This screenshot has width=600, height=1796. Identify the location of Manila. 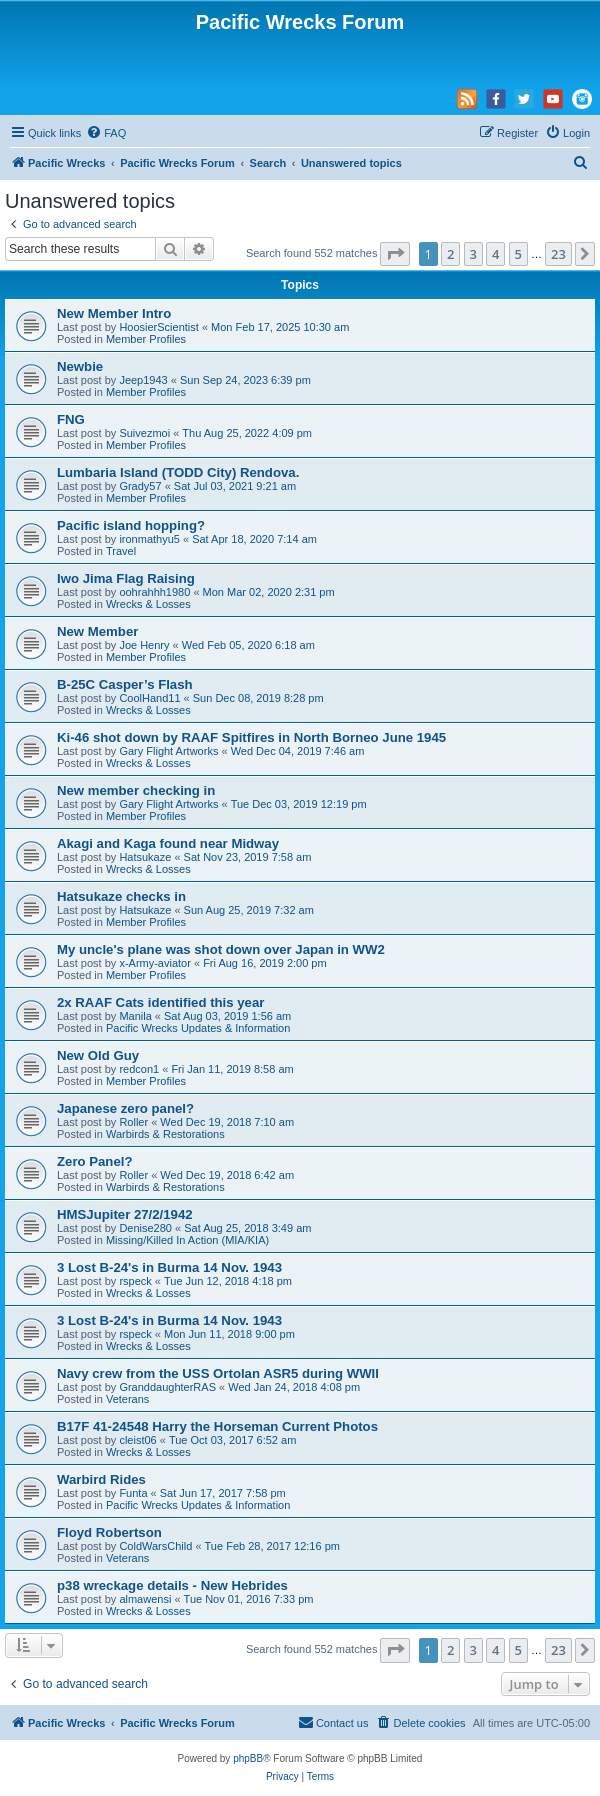
(135, 1016).